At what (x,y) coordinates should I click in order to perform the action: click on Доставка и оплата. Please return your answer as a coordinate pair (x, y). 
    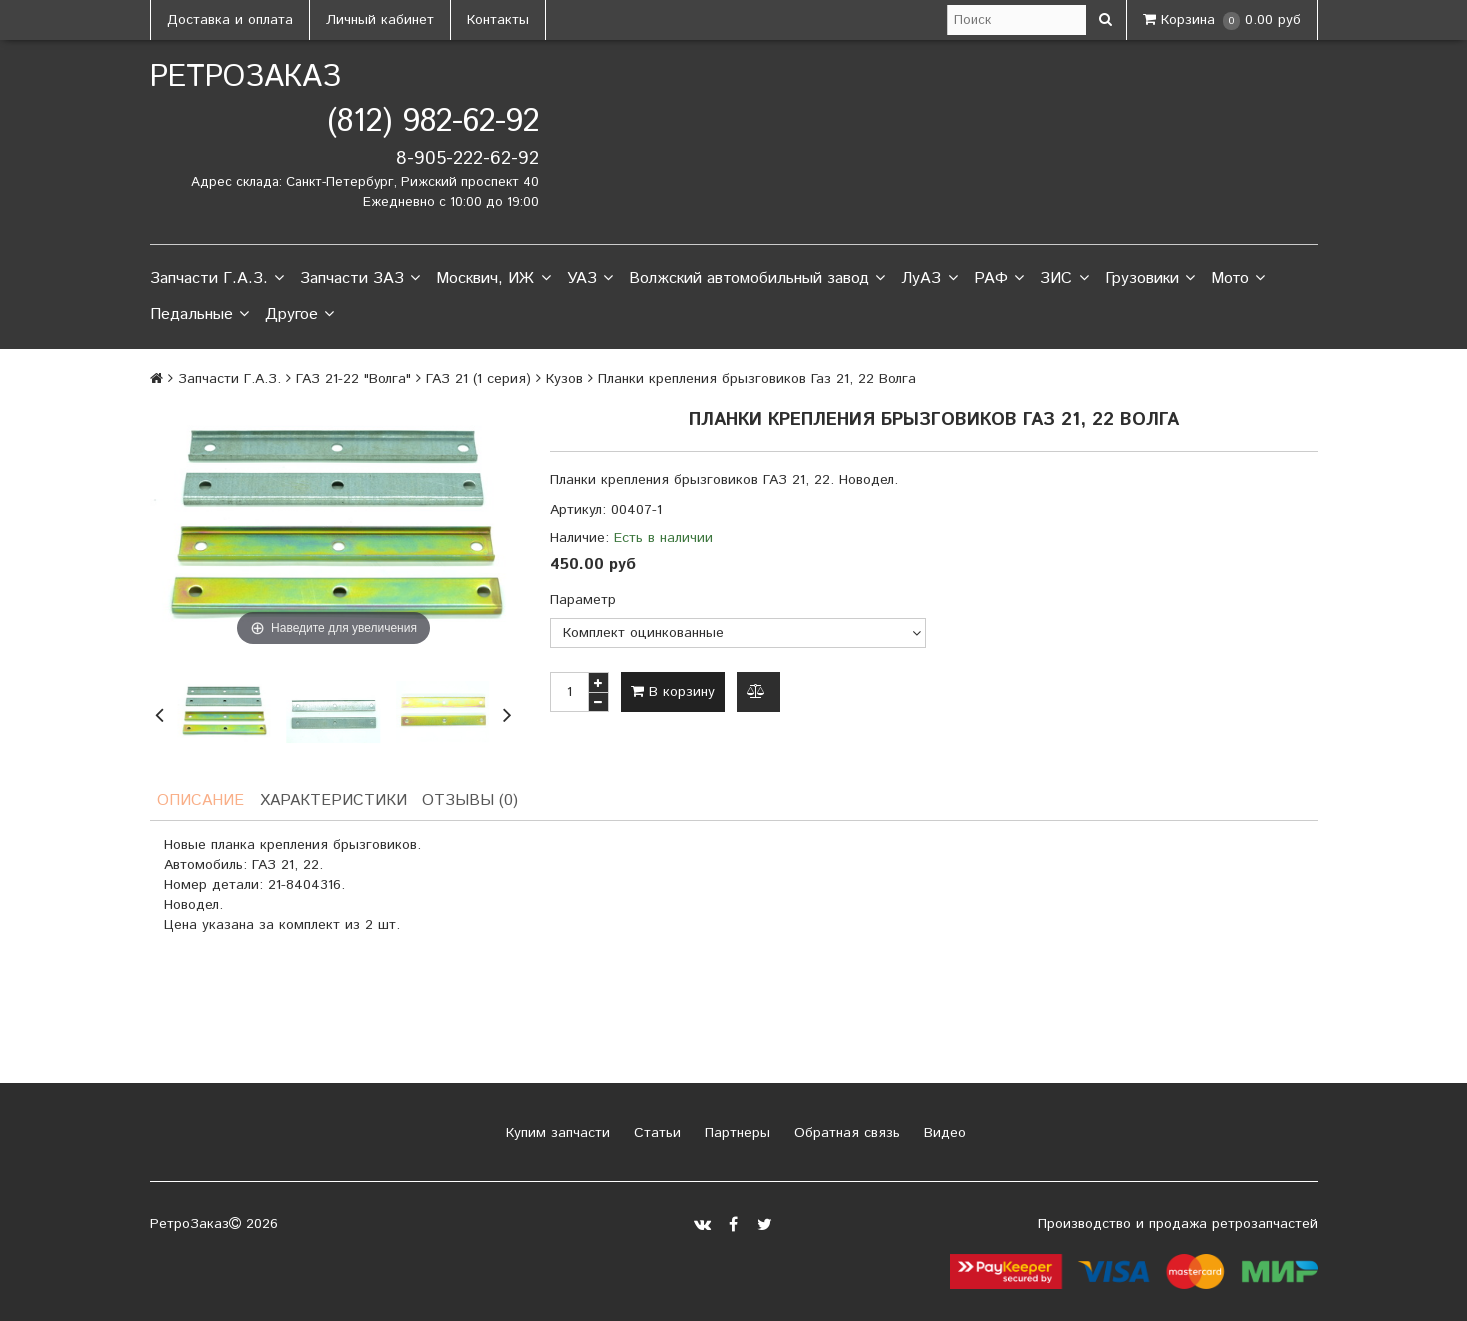
    Looking at the image, I should click on (230, 20).